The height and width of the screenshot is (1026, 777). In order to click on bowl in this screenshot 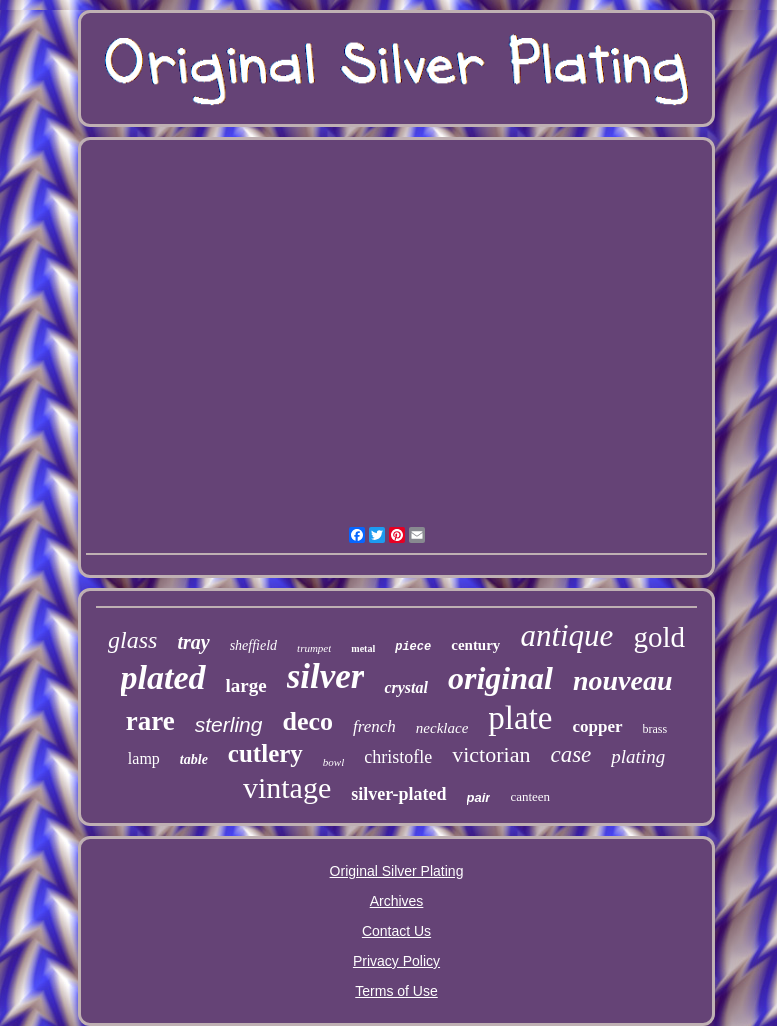, I will do `click(333, 762)`.